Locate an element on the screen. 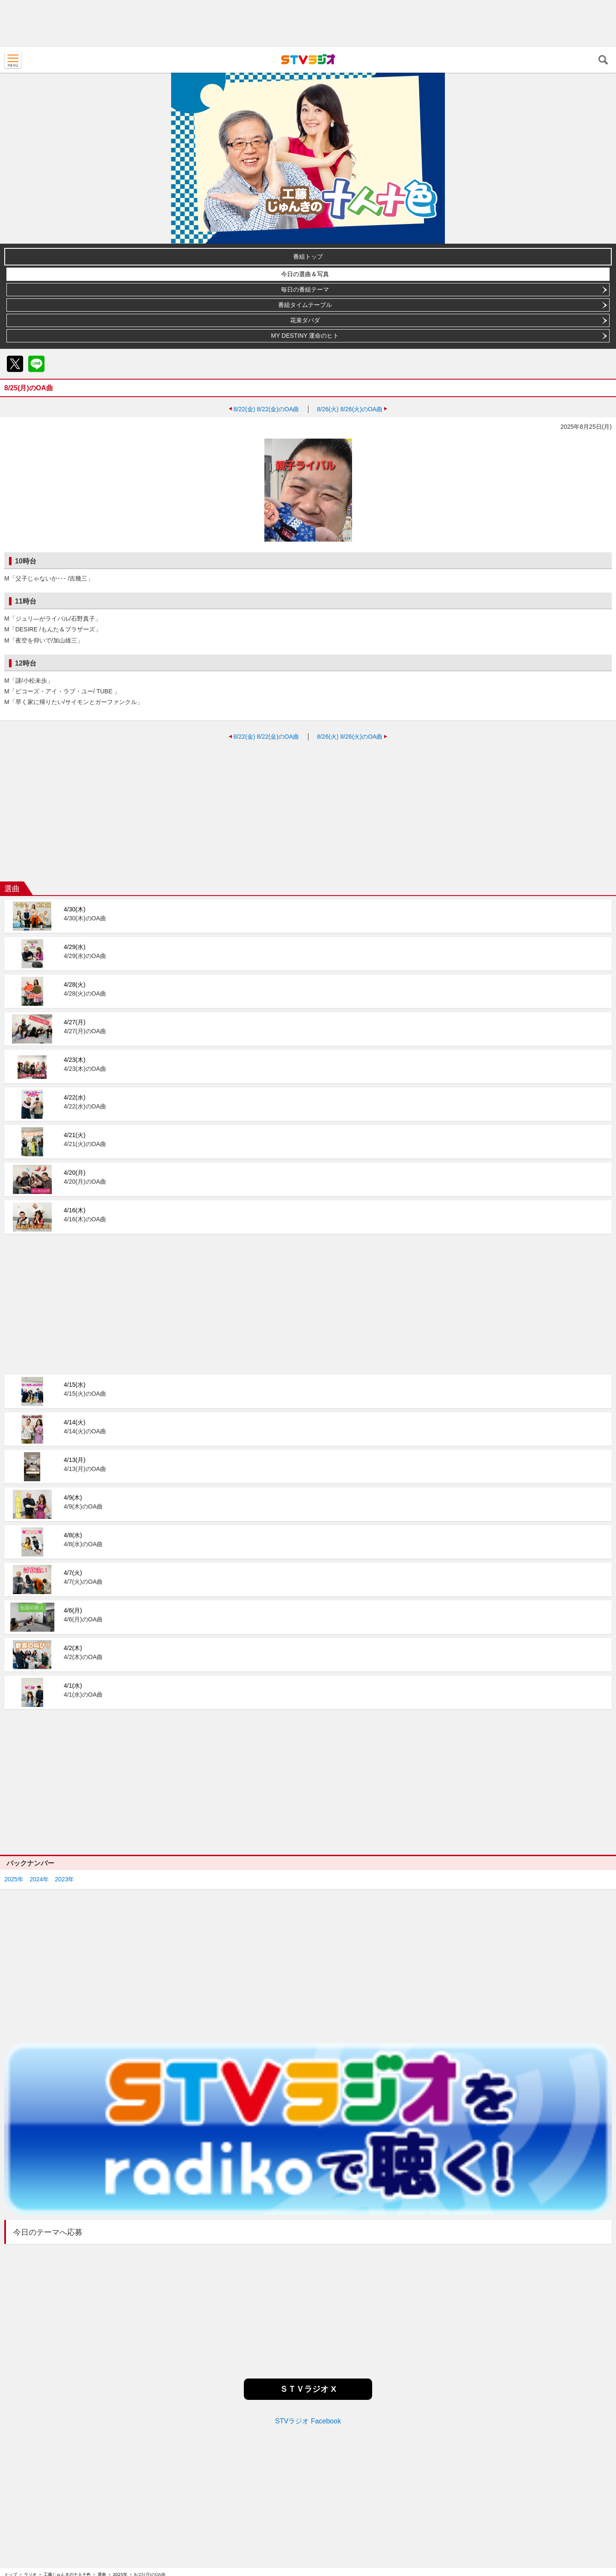 Image resolution: width=616 pixels, height=2576 pixels. 毎日の番組テーマ is located at coordinates (305, 289).